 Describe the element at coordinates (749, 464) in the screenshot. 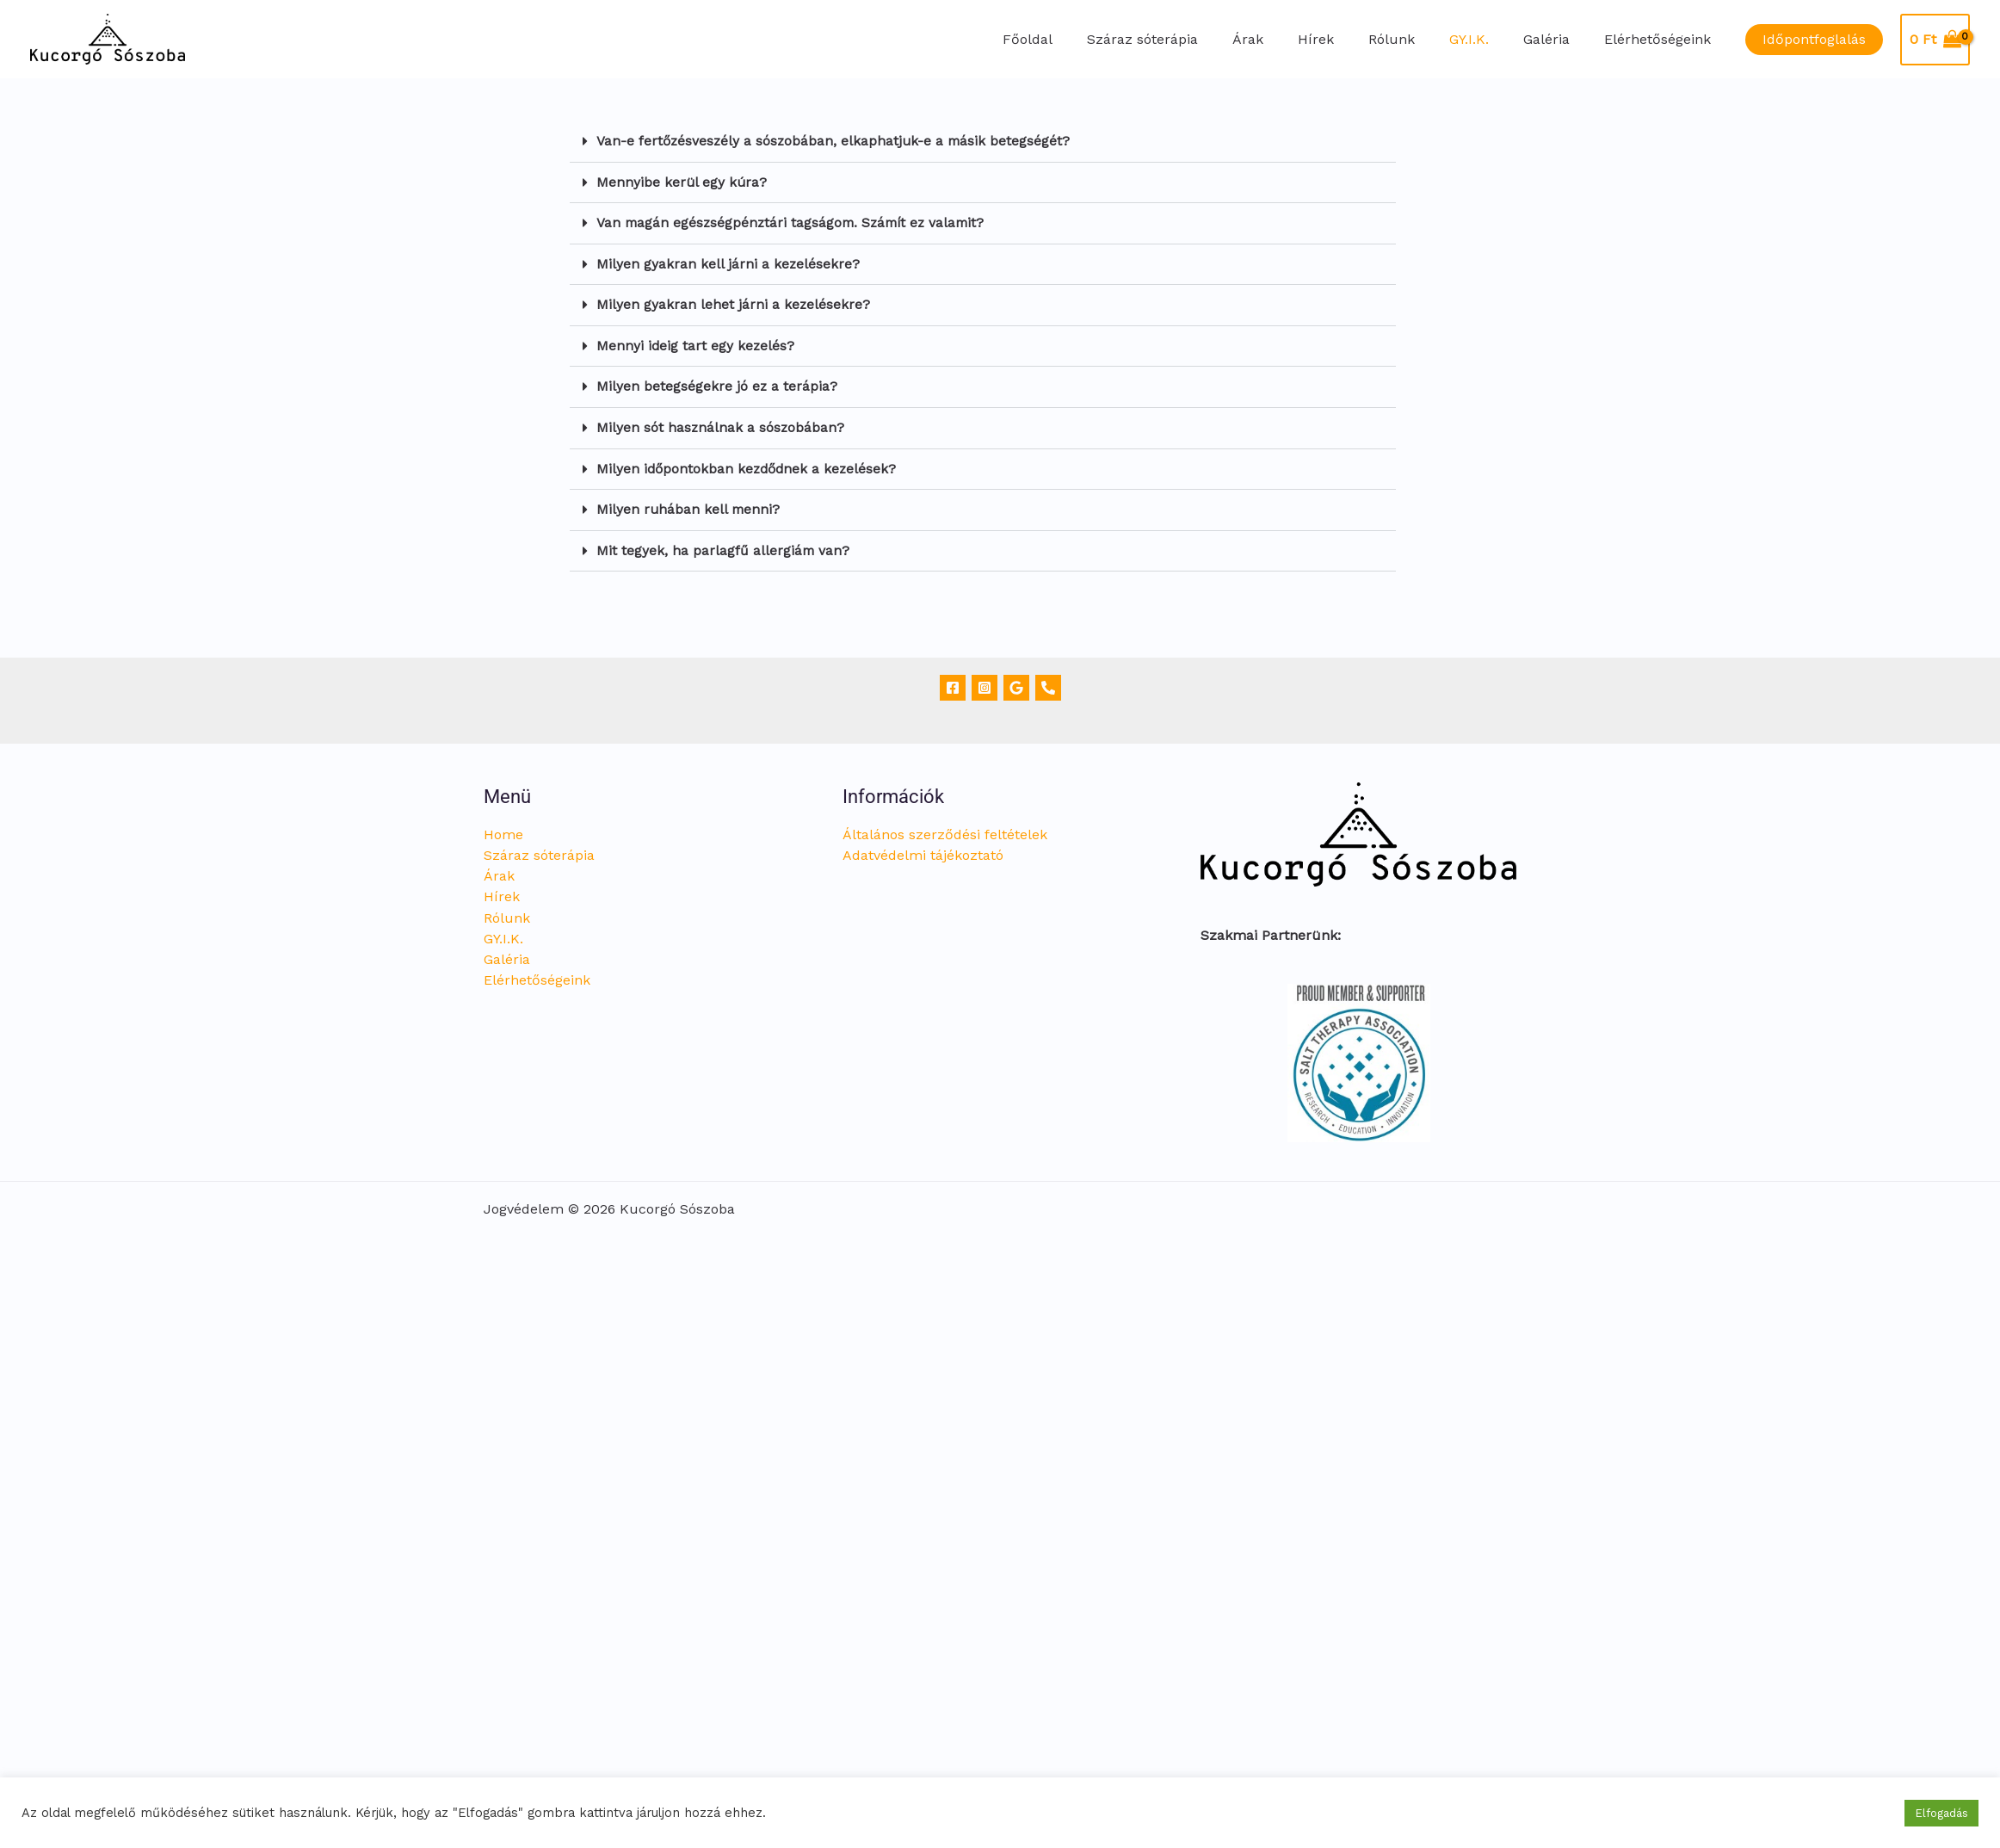

I see `Milyen időpontokban kezdődnek a kezelések?` at that location.